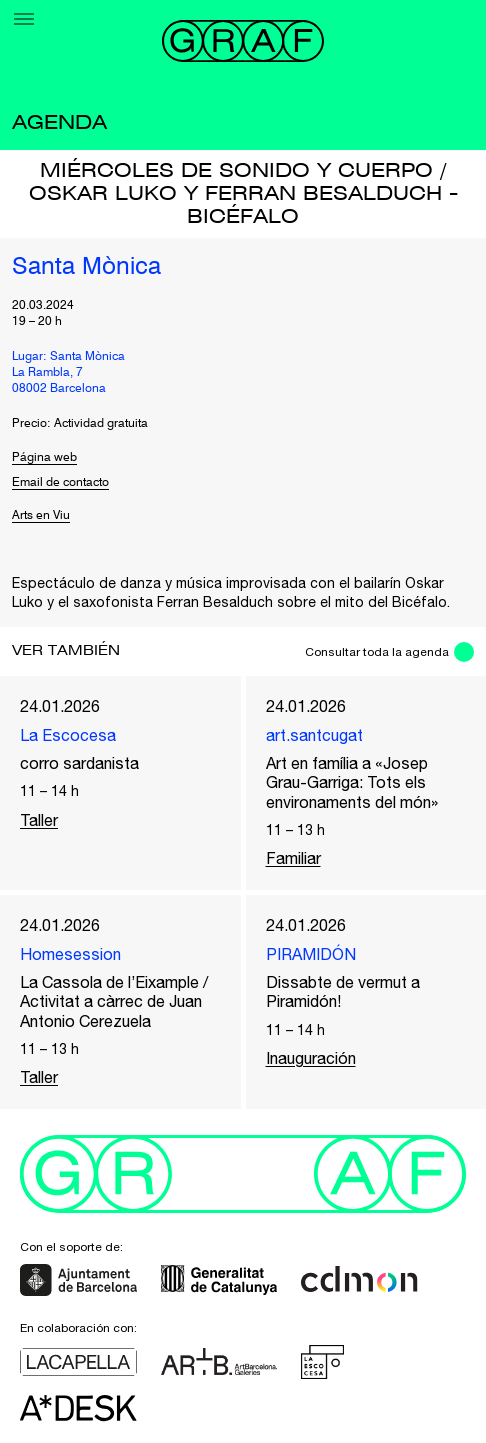  Describe the element at coordinates (293, 858) in the screenshot. I see `Familiar` at that location.